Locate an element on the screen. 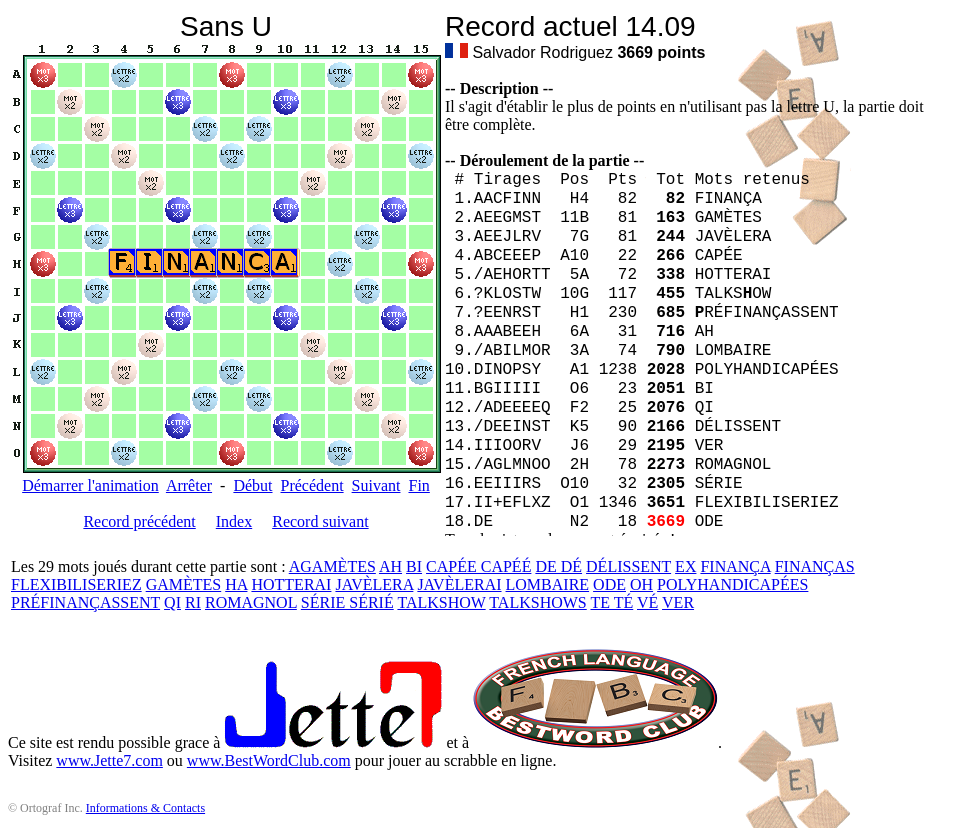  LOMBAIRE is located at coordinates (548, 584).